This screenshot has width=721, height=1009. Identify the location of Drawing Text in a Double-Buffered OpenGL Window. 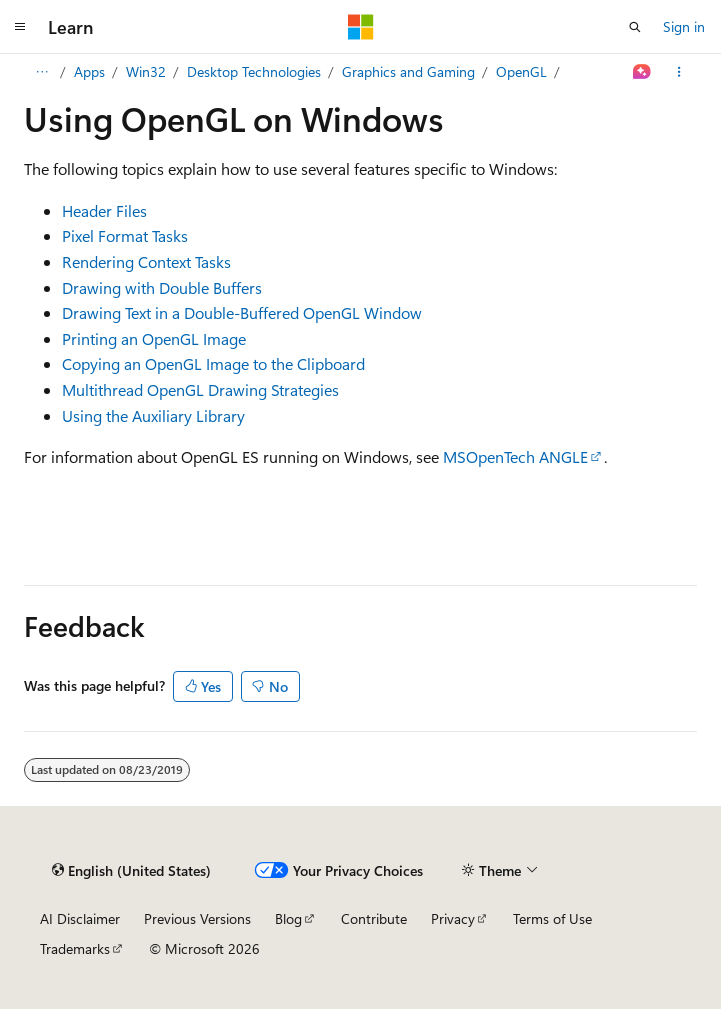
(242, 312).